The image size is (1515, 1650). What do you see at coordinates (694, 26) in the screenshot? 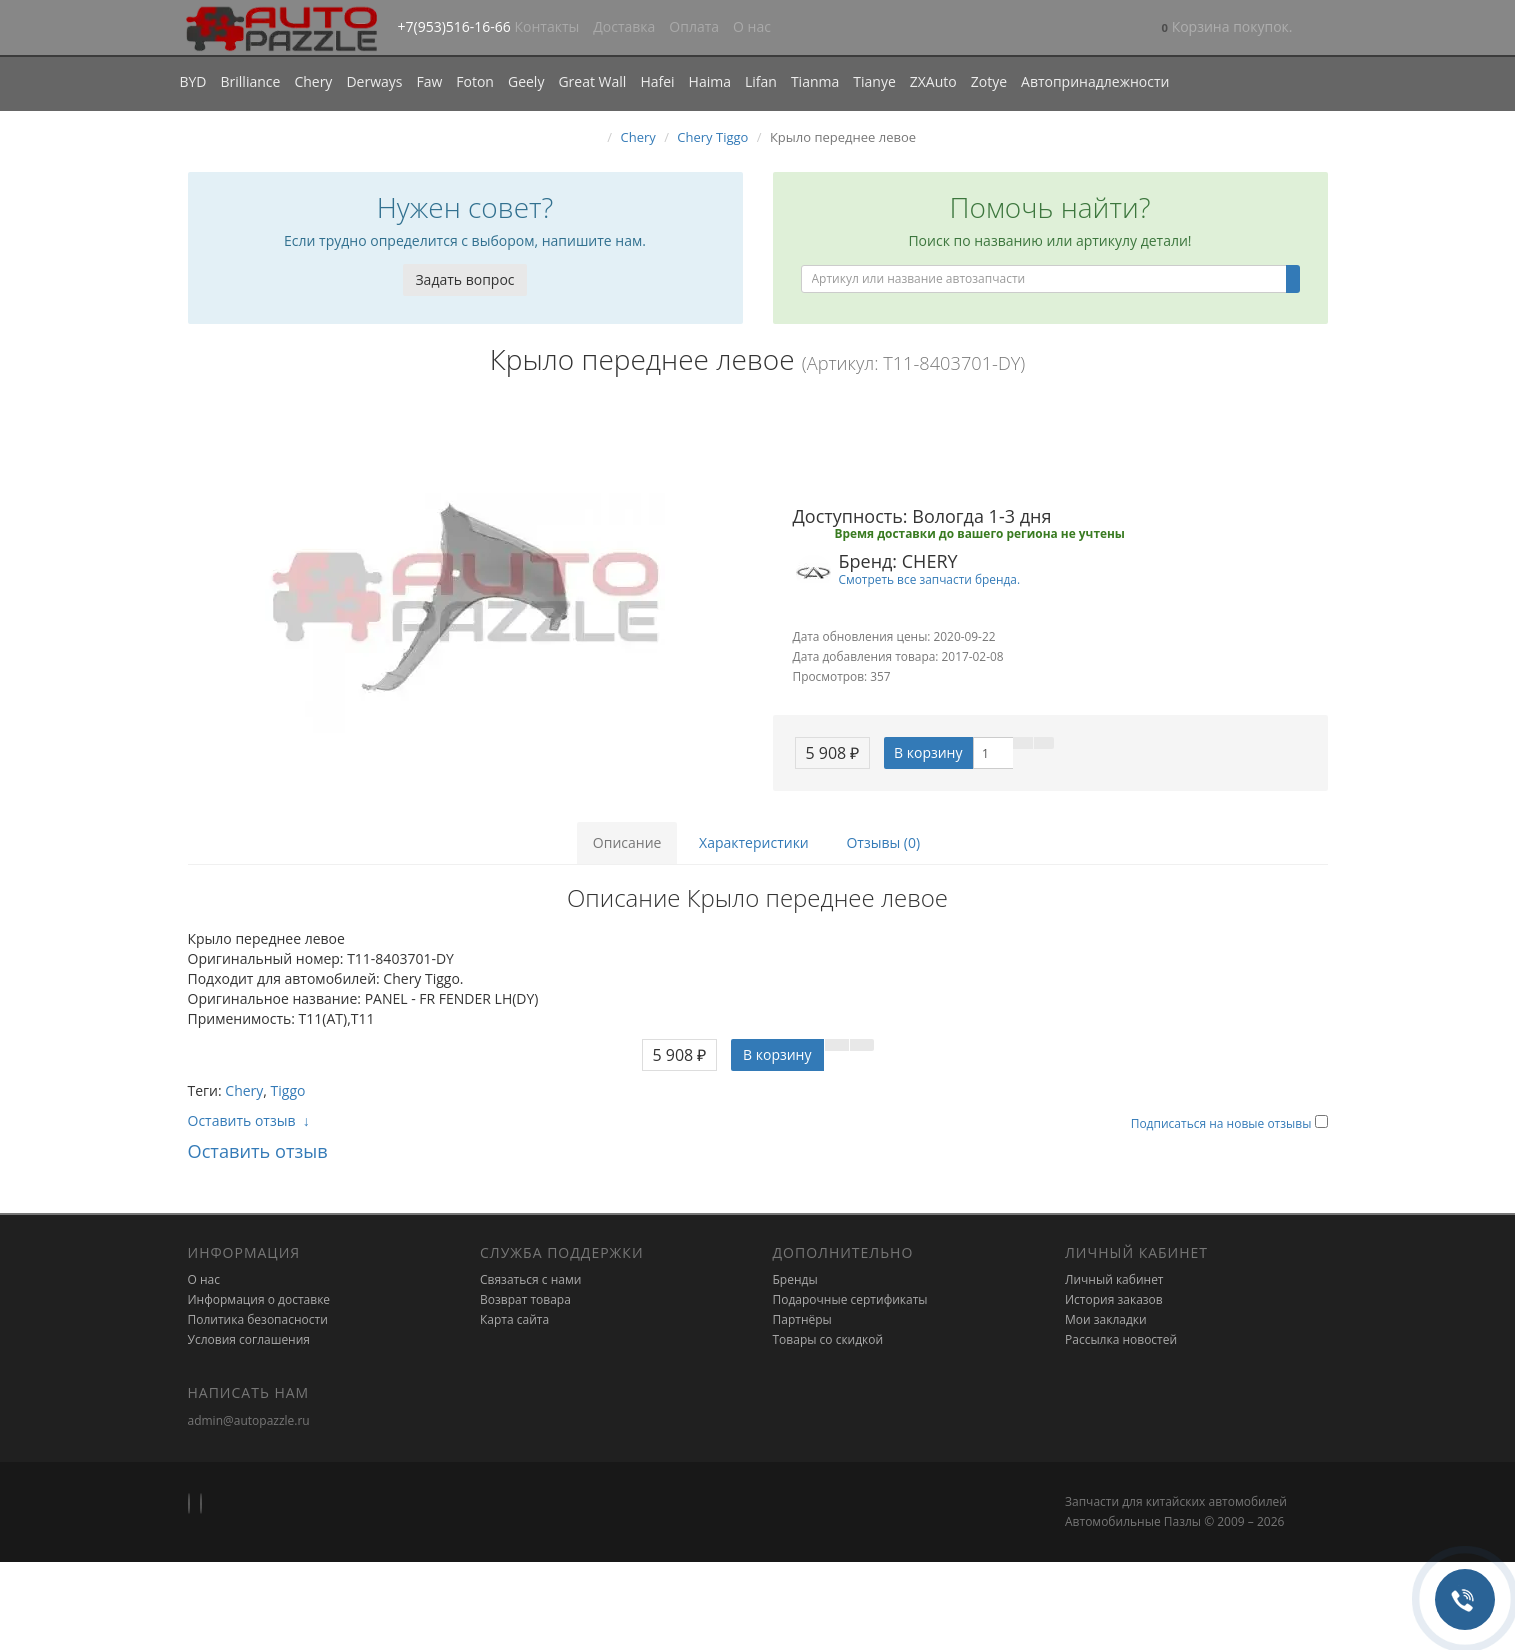
I see `Оплата` at bounding box center [694, 26].